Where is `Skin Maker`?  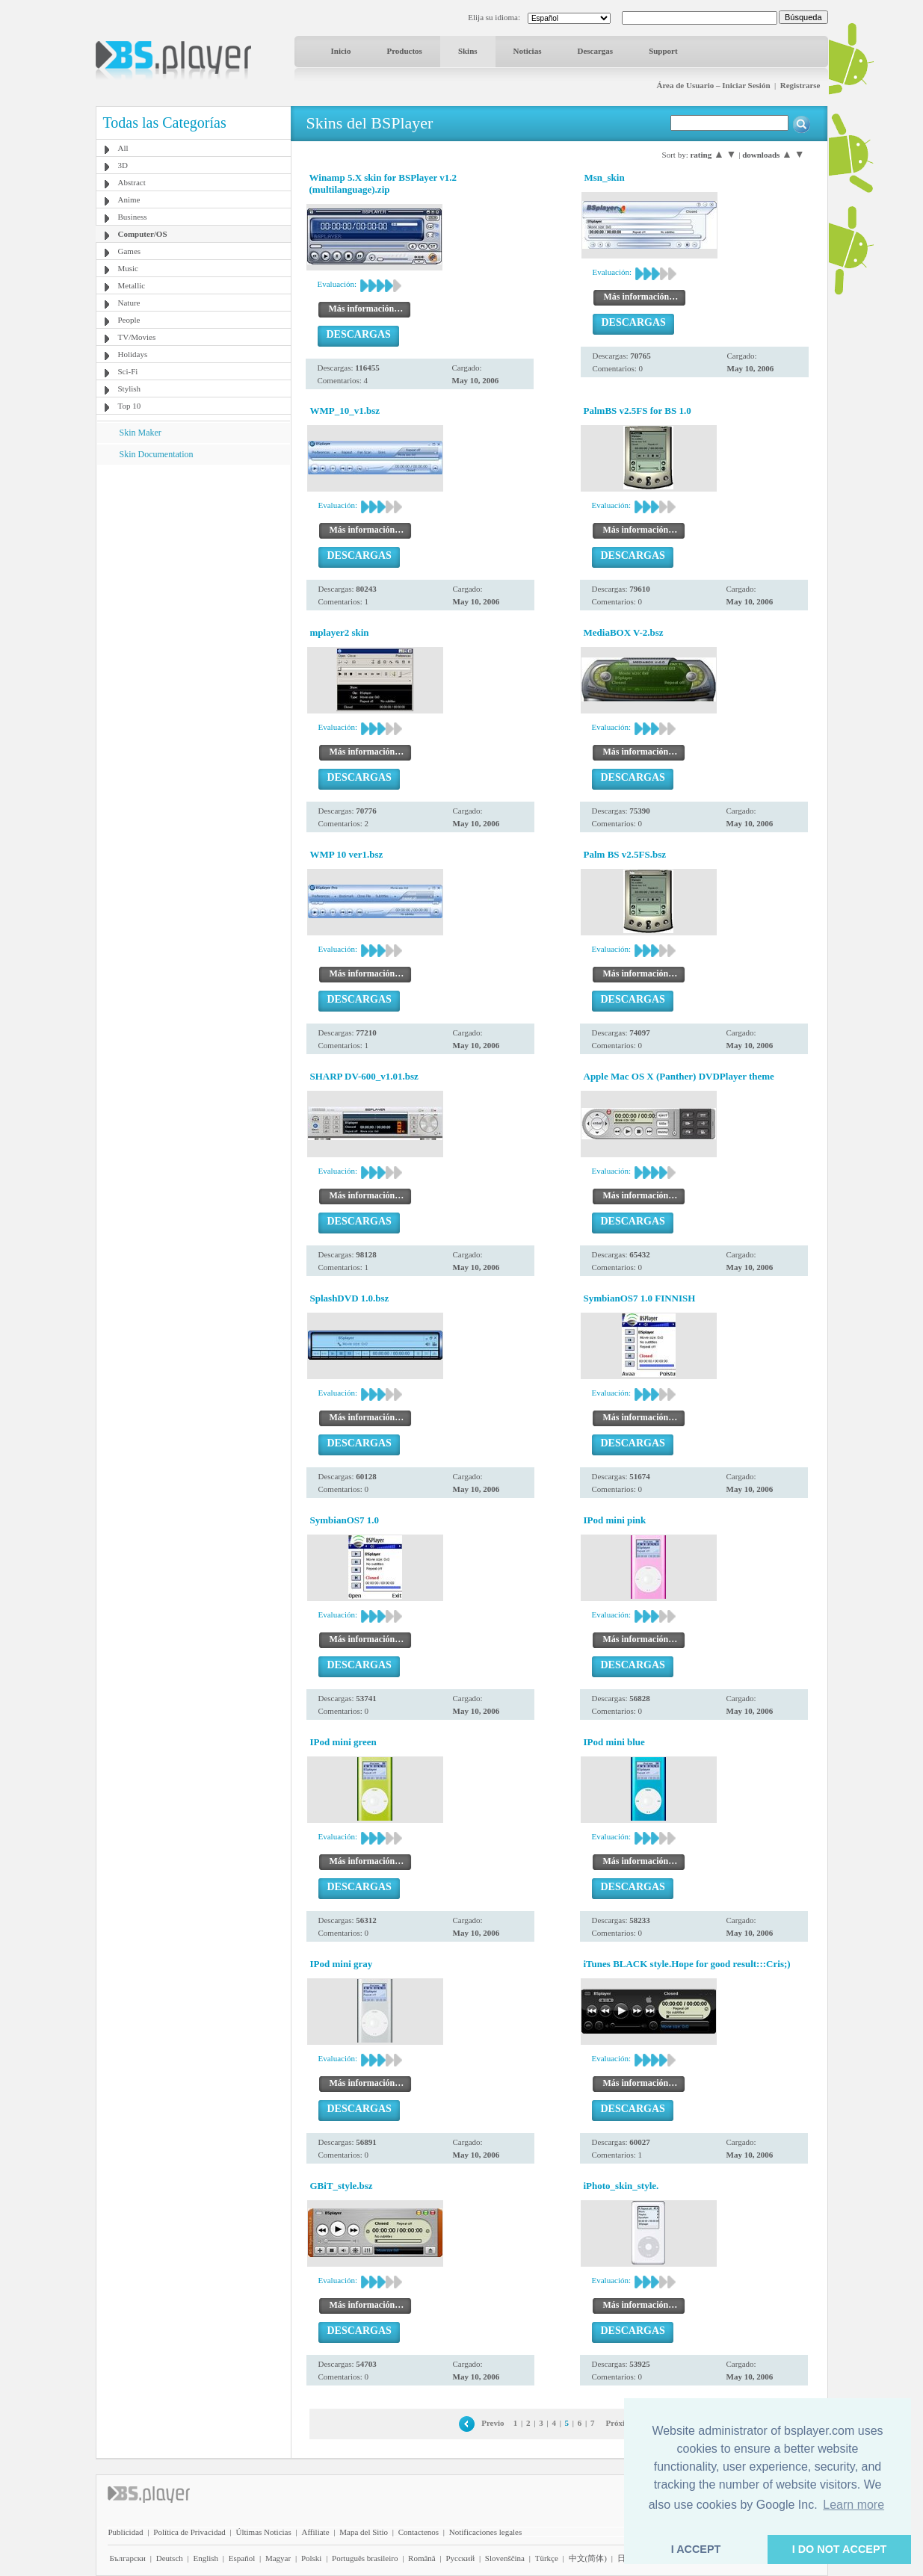 Skin Maker is located at coordinates (140, 432).